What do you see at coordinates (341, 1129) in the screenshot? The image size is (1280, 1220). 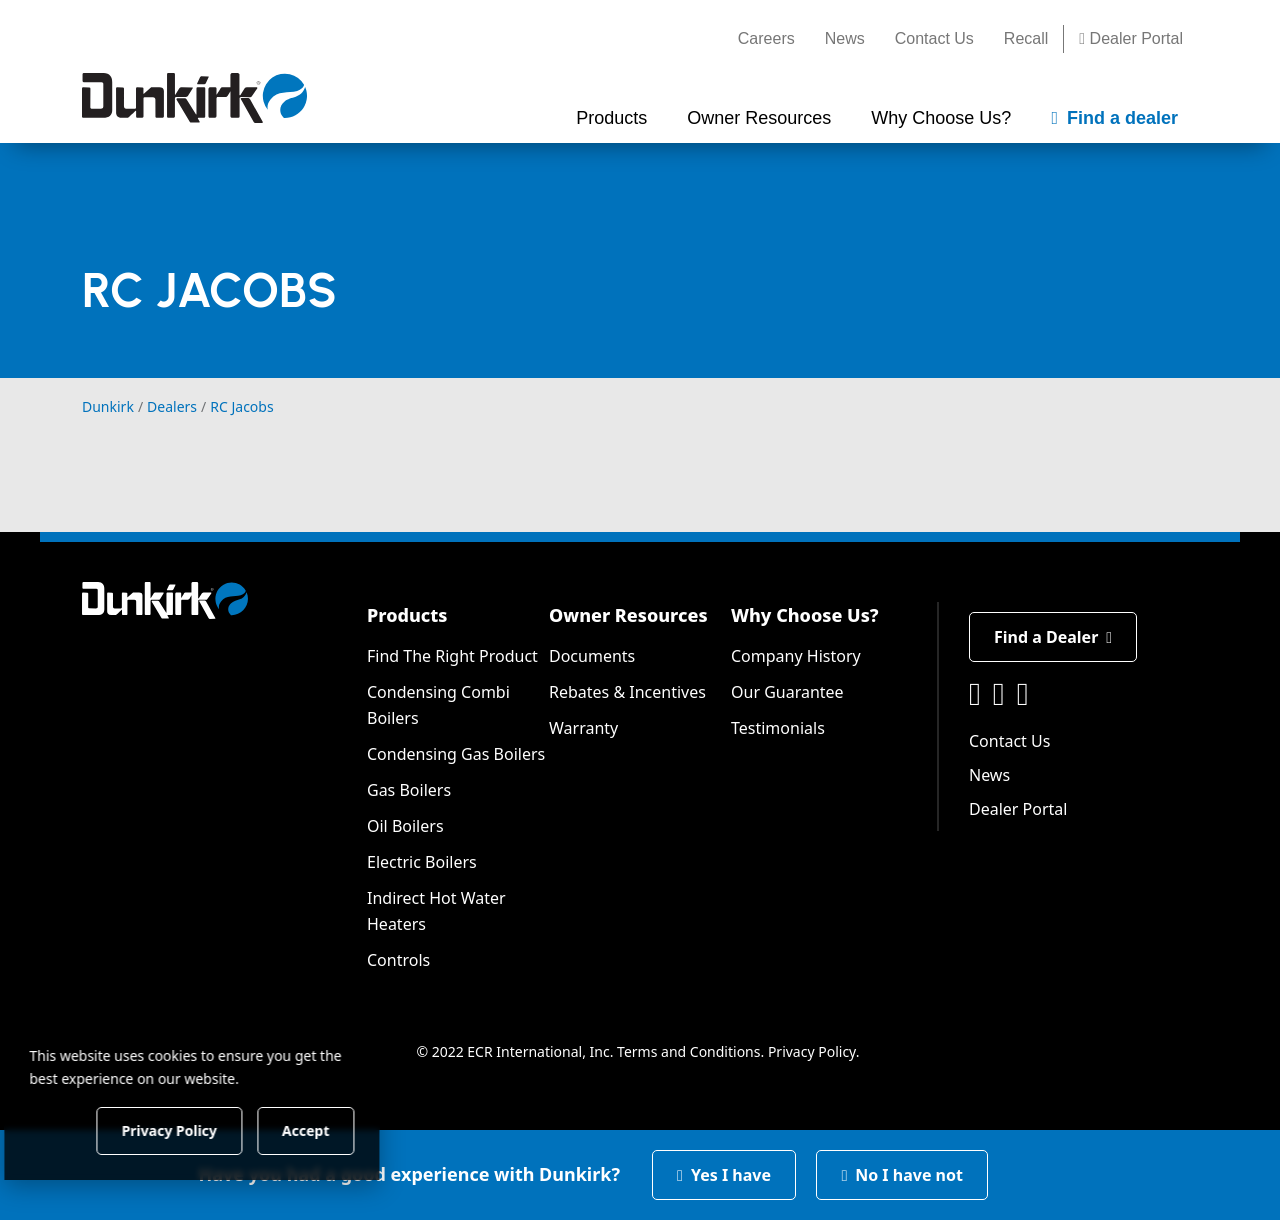 I see `Accept` at bounding box center [341, 1129].